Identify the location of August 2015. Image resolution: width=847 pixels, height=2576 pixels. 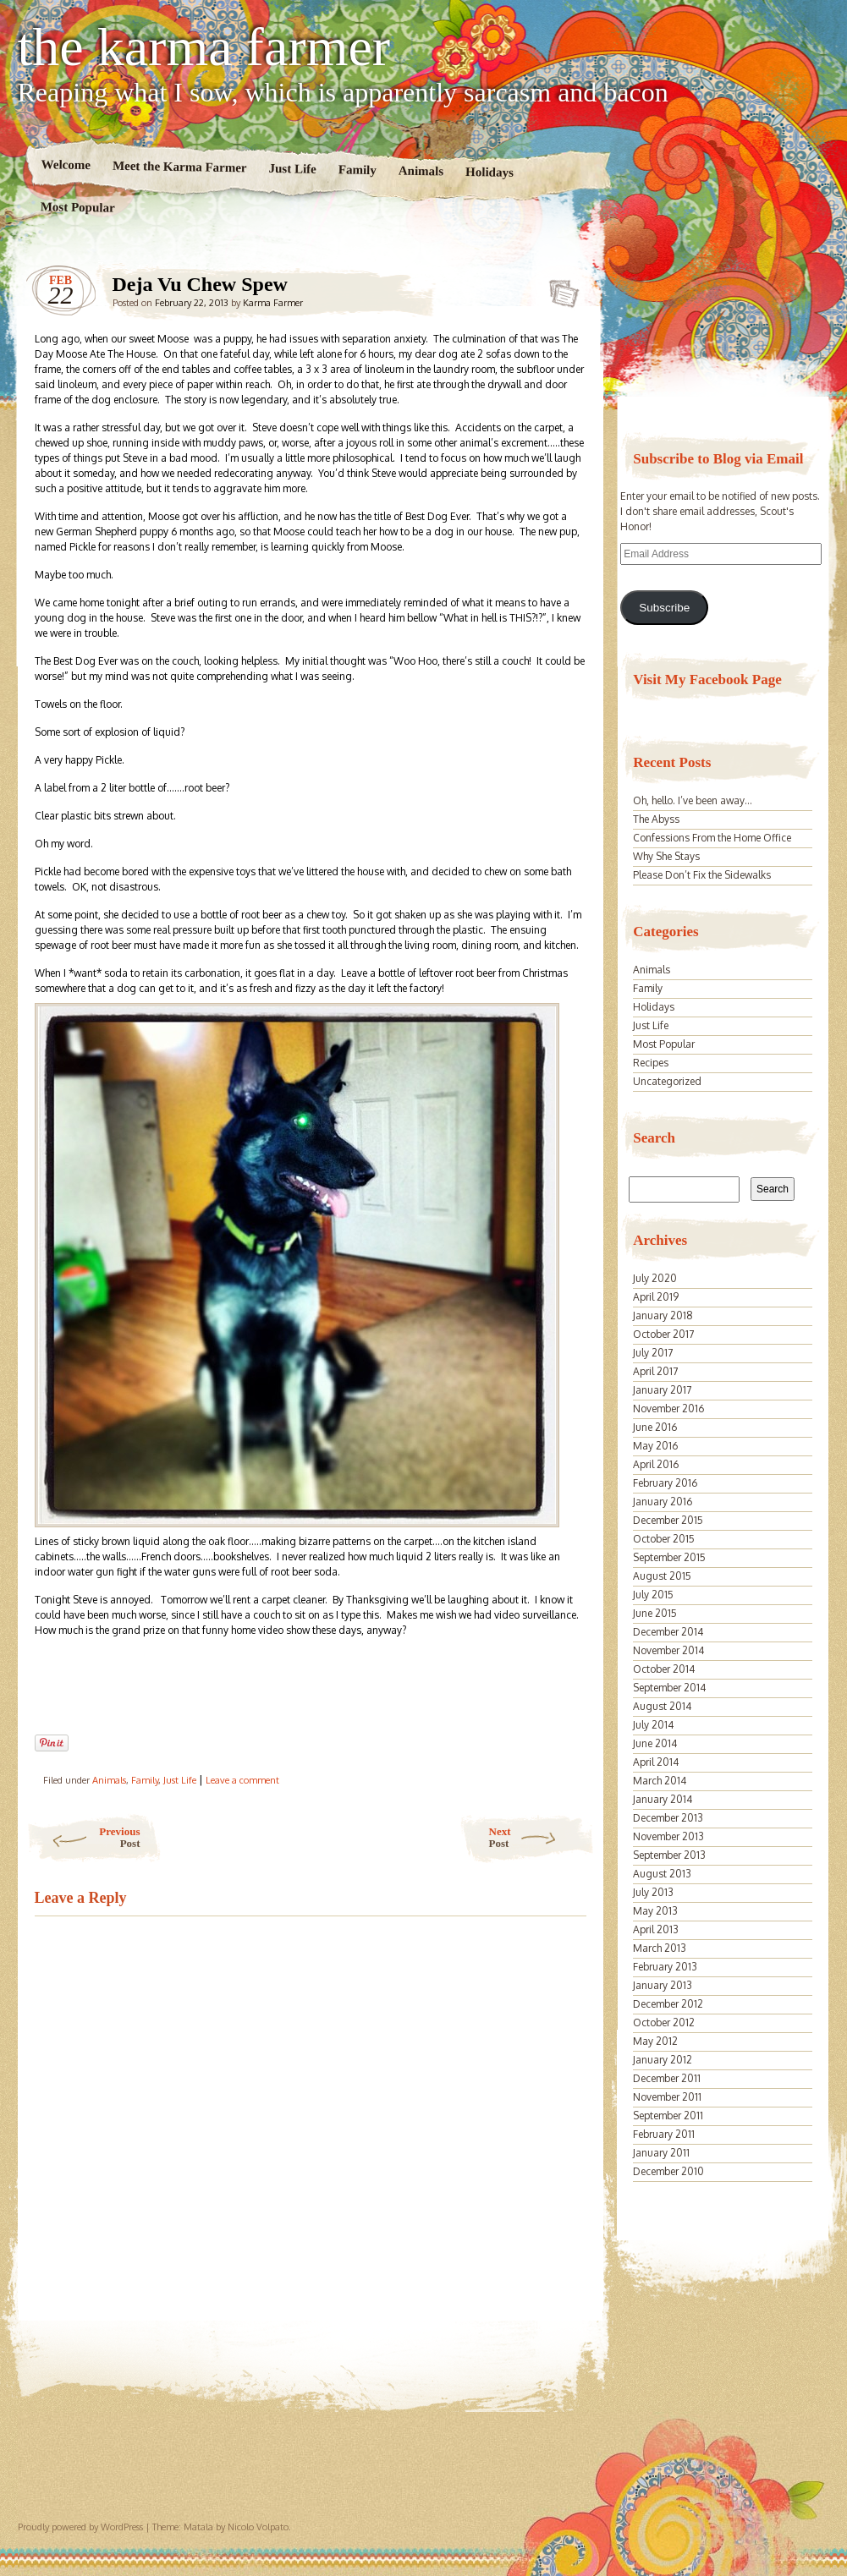
(662, 1576).